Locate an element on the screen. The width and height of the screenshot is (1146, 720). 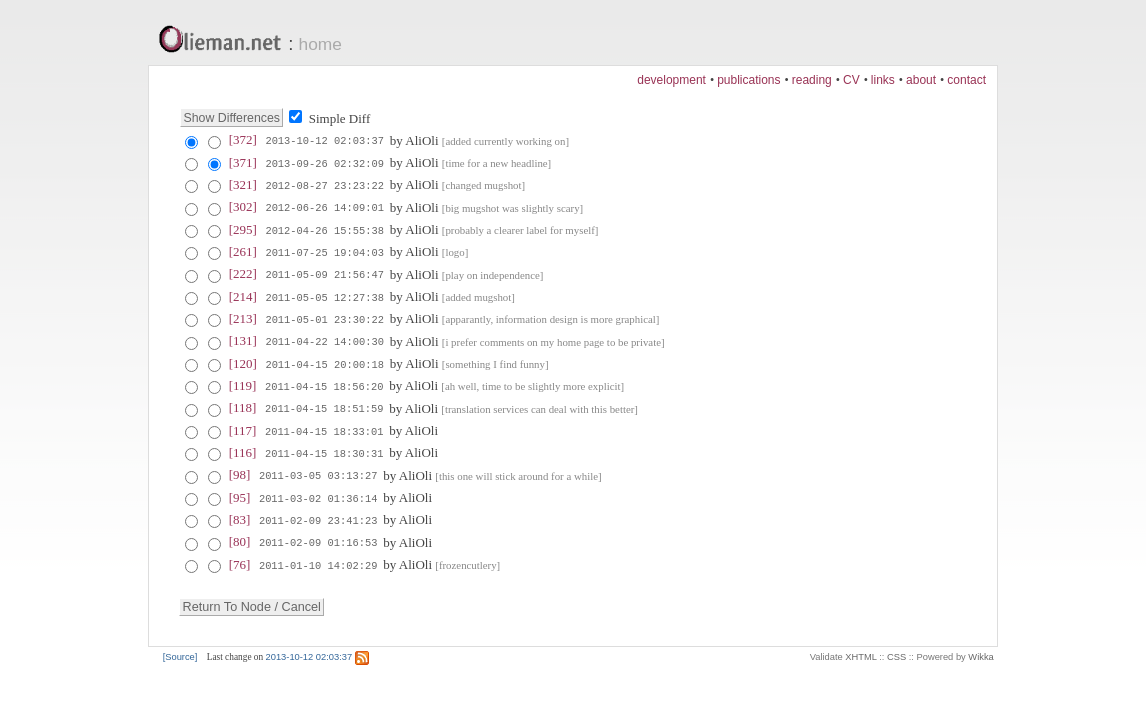
2013-09-26 02:32:09 is located at coordinates (324, 163).